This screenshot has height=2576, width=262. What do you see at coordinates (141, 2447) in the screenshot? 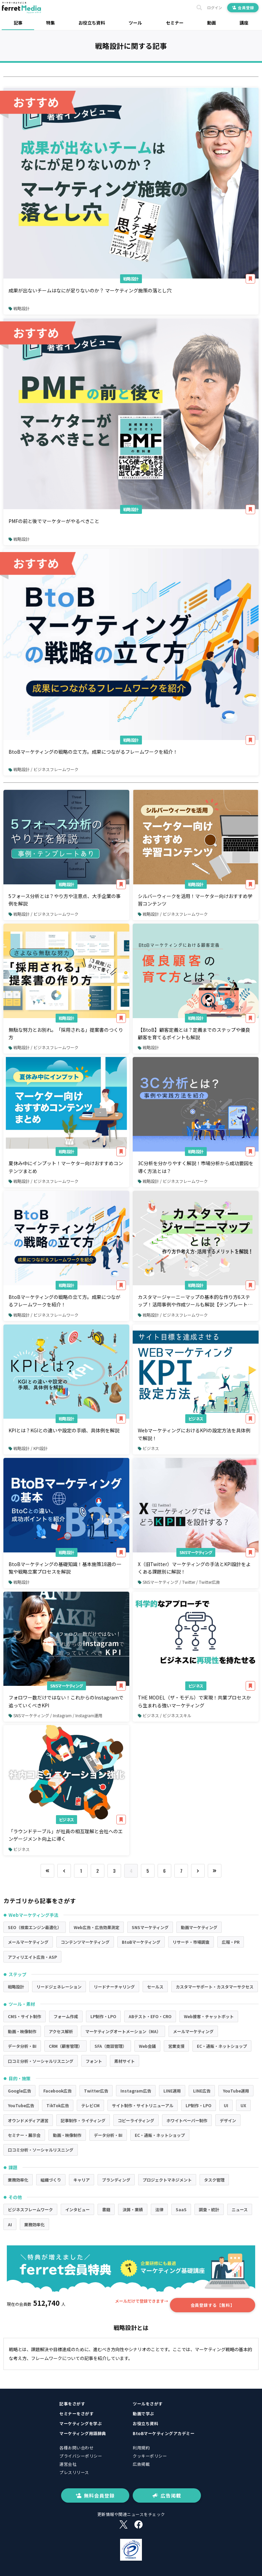
I see `利用規約` at bounding box center [141, 2447].